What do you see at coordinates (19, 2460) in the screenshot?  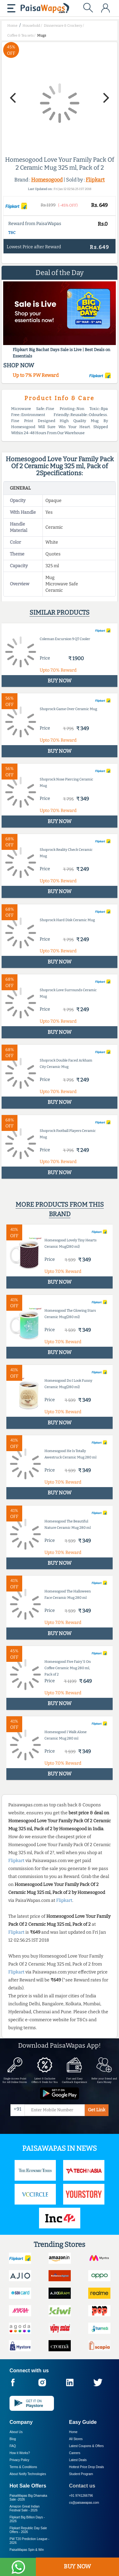 I see `Privacy Policy` at bounding box center [19, 2460].